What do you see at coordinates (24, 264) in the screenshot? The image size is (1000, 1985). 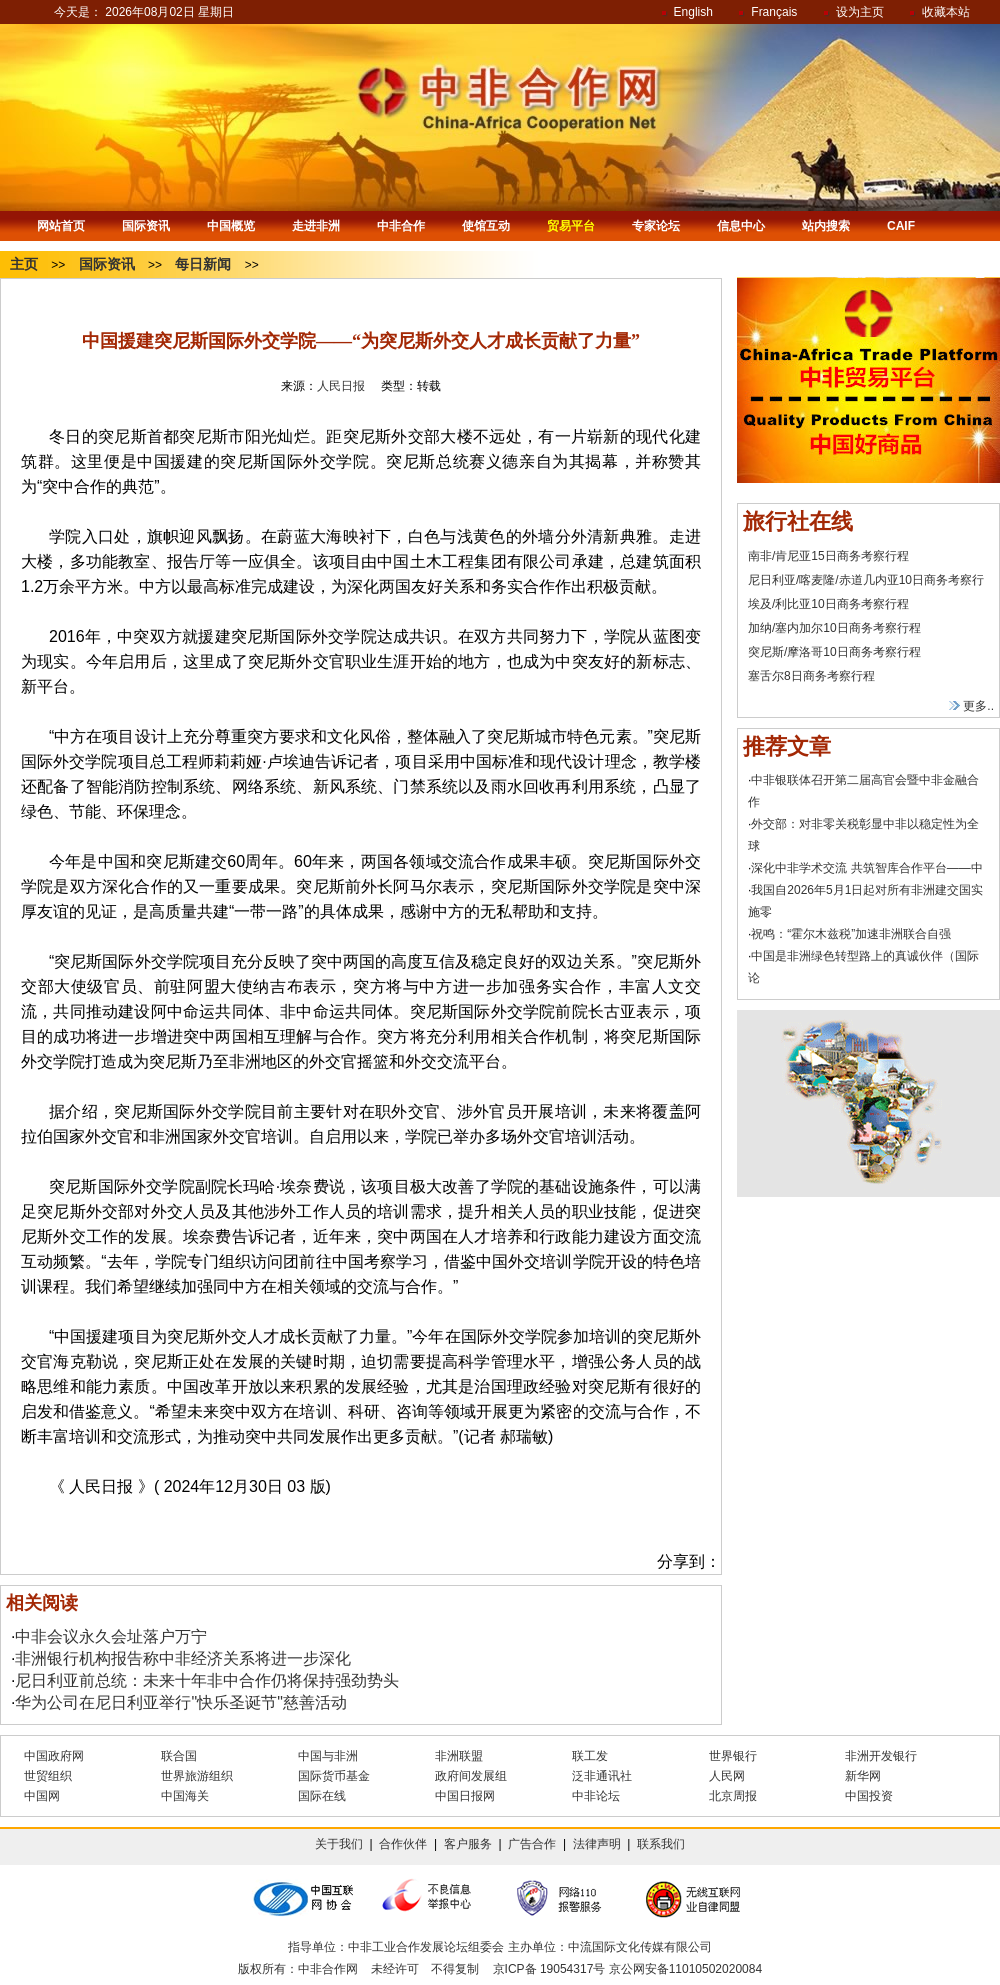 I see `主页` at bounding box center [24, 264].